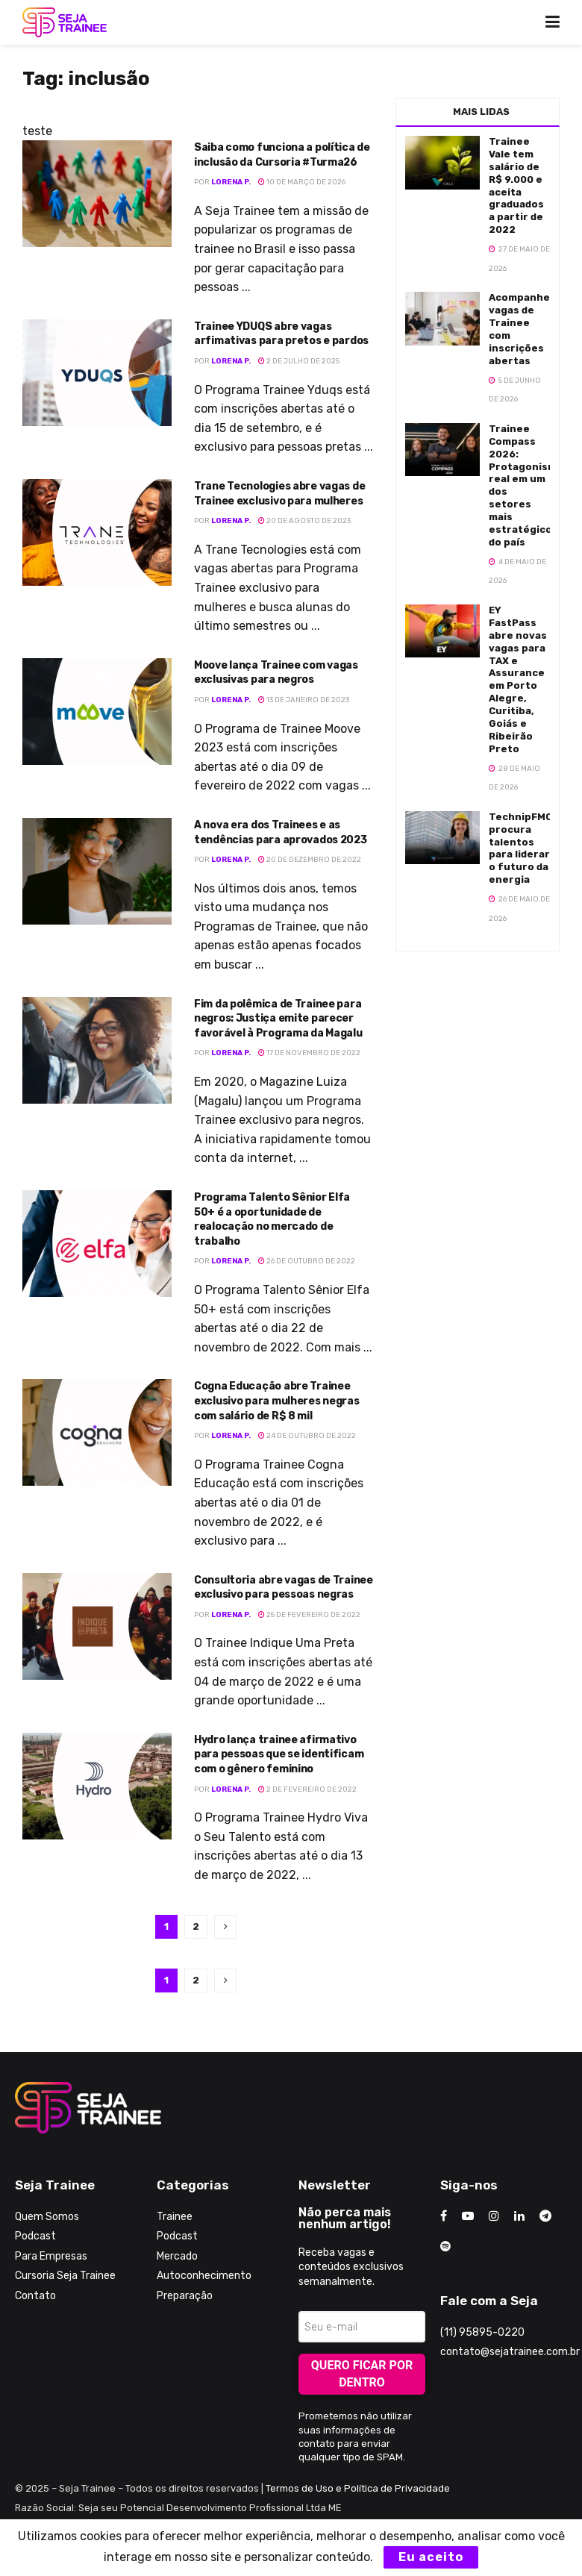  Describe the element at coordinates (303, 699) in the screenshot. I see `13 de janeiro de 2023` at that location.